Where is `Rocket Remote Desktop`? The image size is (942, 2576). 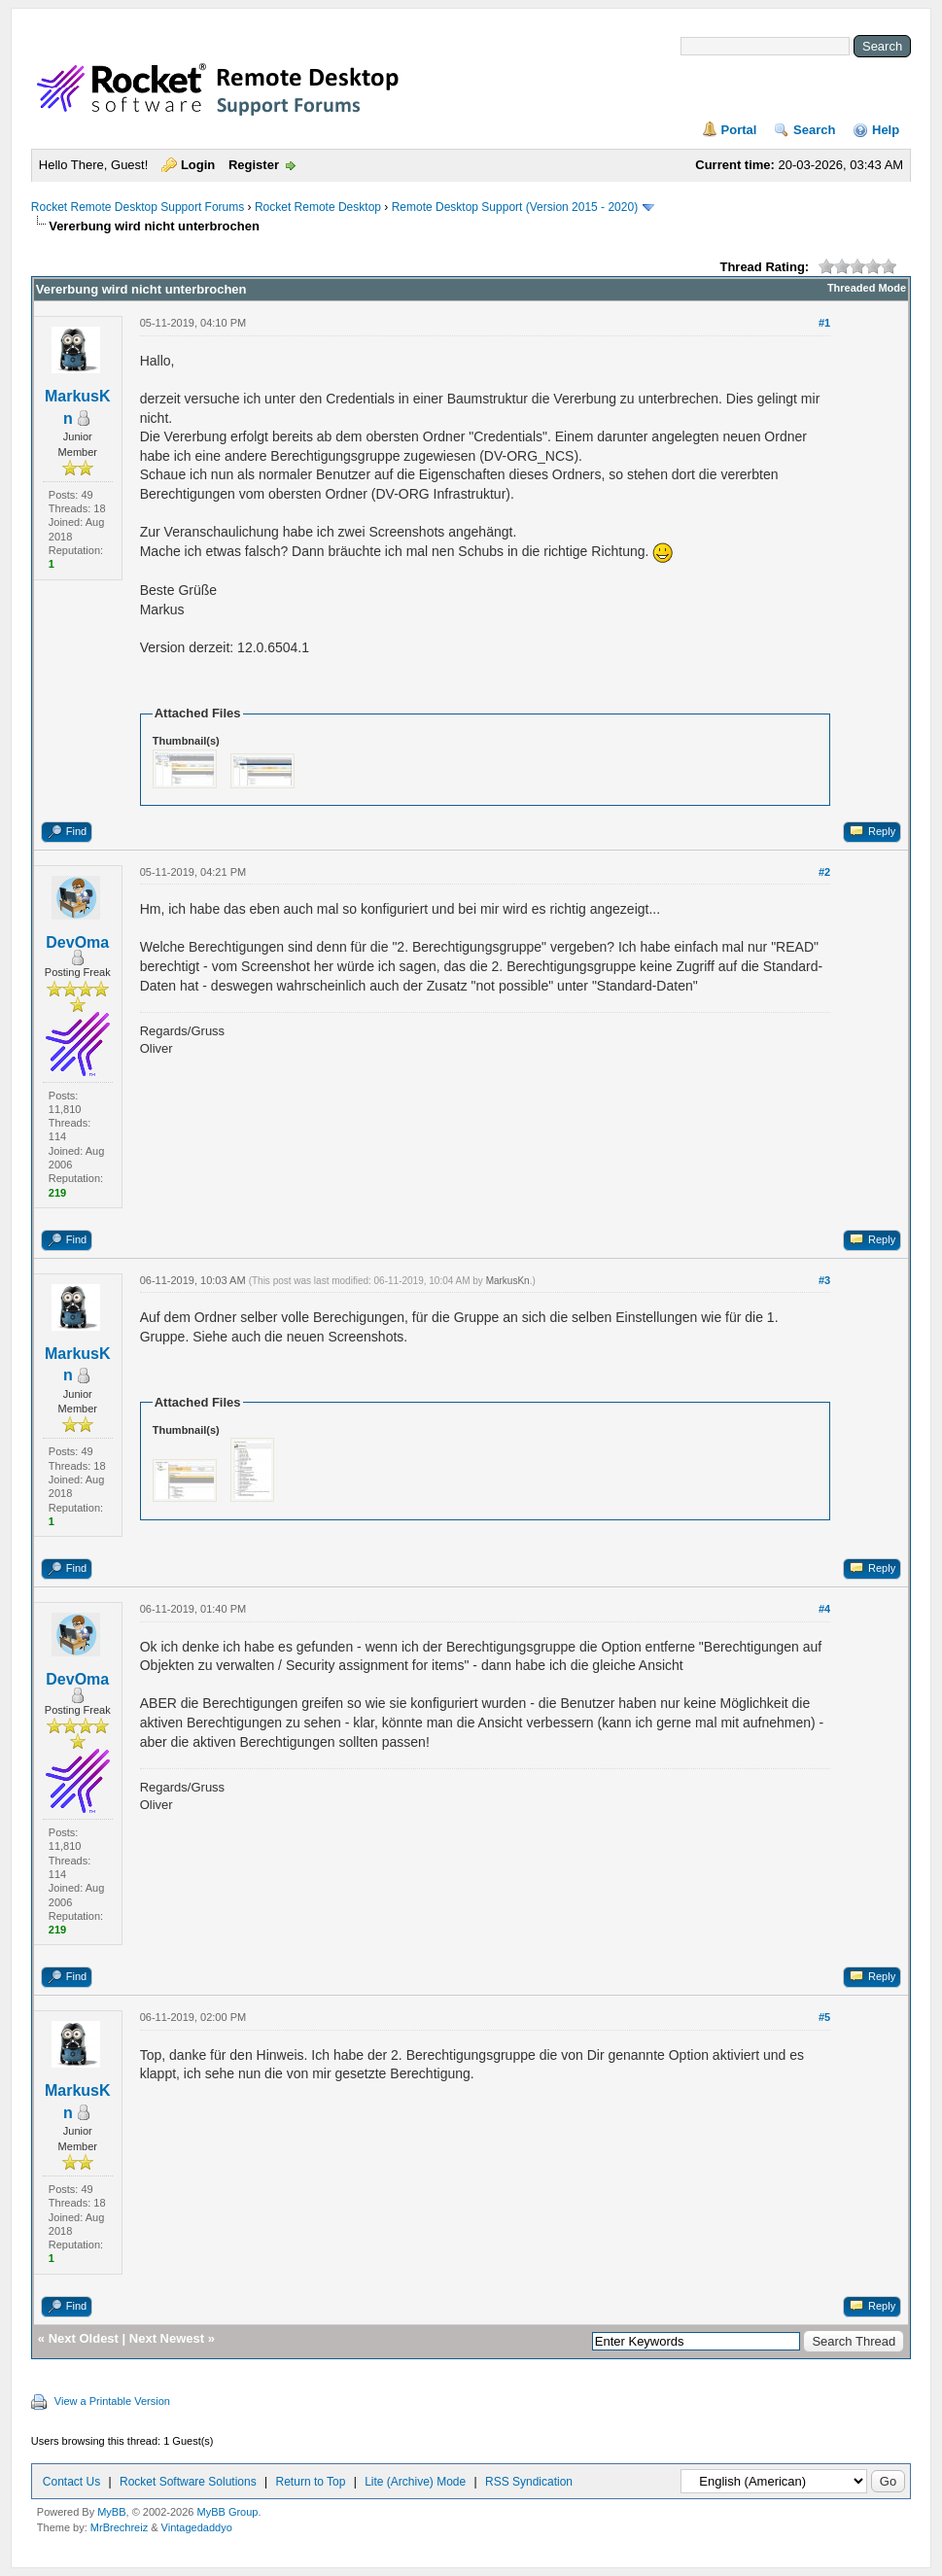 Rocket Remote Desktop is located at coordinates (318, 207).